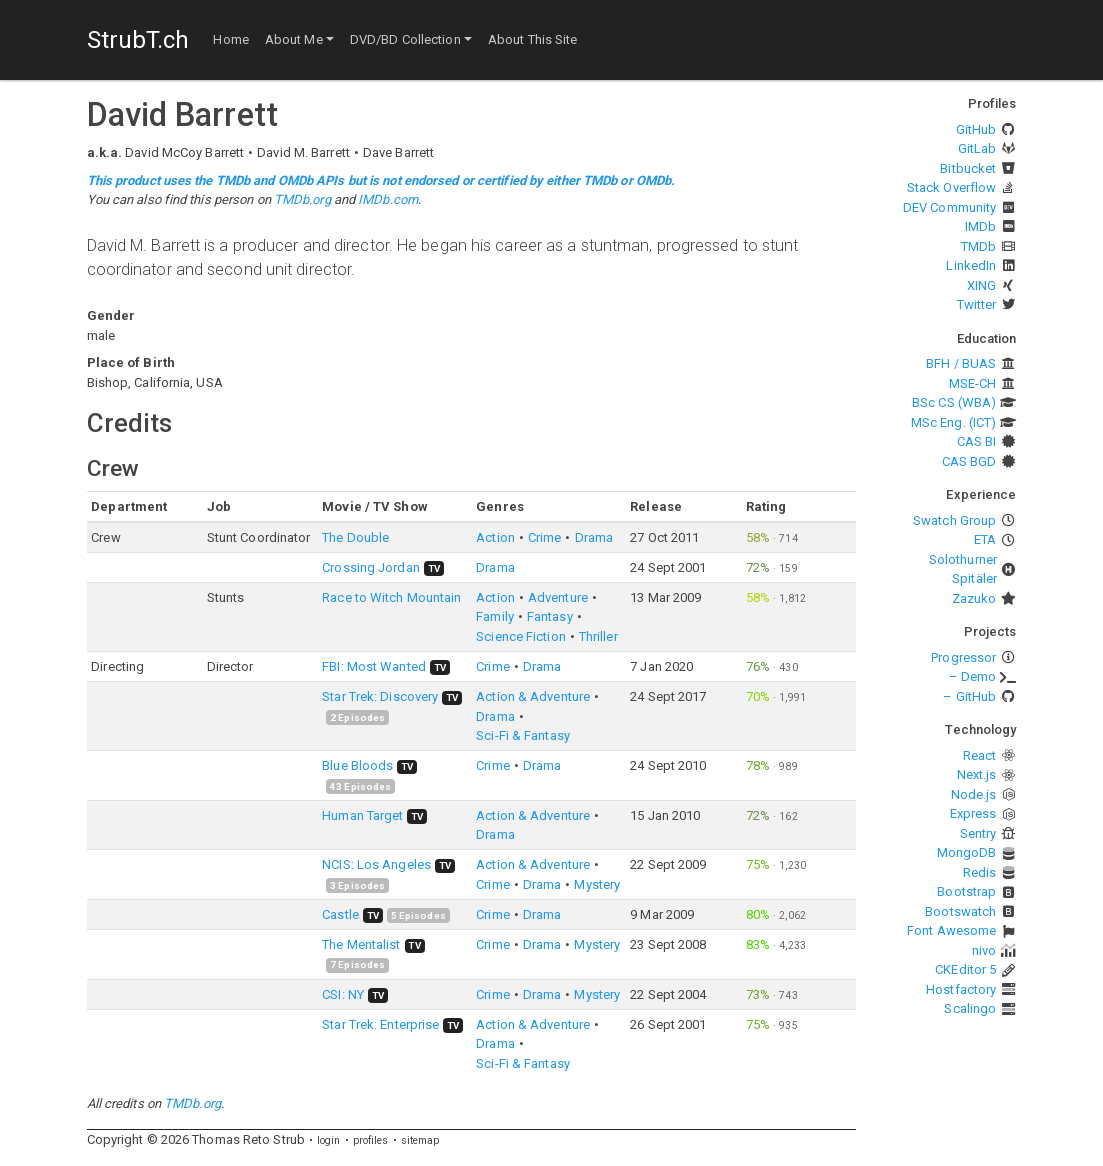 Image resolution: width=1103 pixels, height=1166 pixels. I want to click on IMDb, so click(980, 226).